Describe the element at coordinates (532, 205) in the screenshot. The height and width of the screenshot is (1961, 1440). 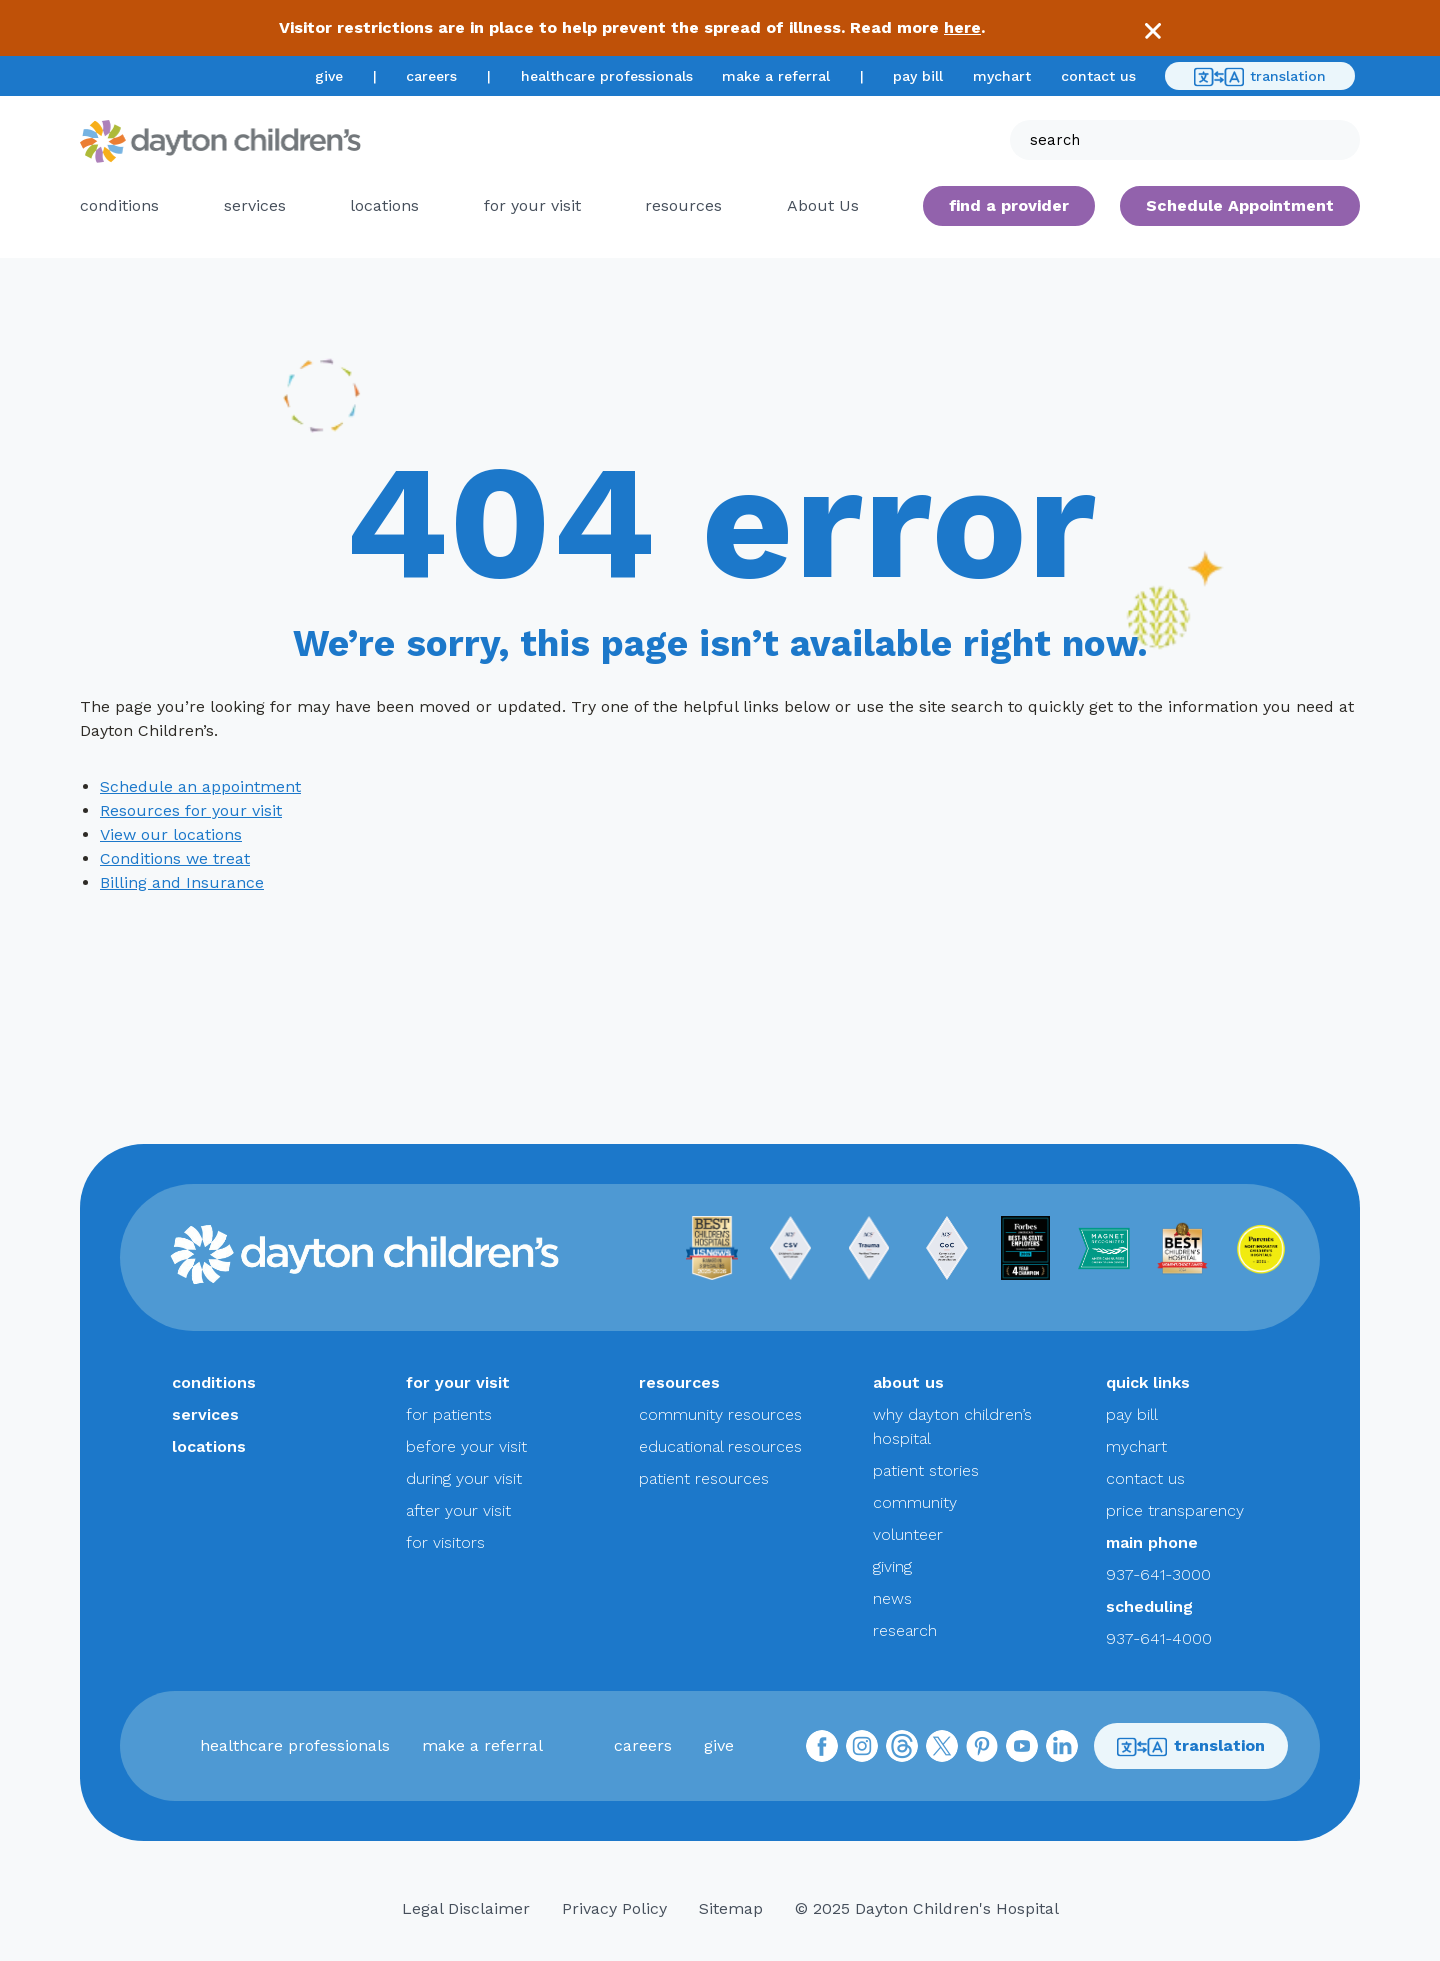
I see `for your visit` at that location.